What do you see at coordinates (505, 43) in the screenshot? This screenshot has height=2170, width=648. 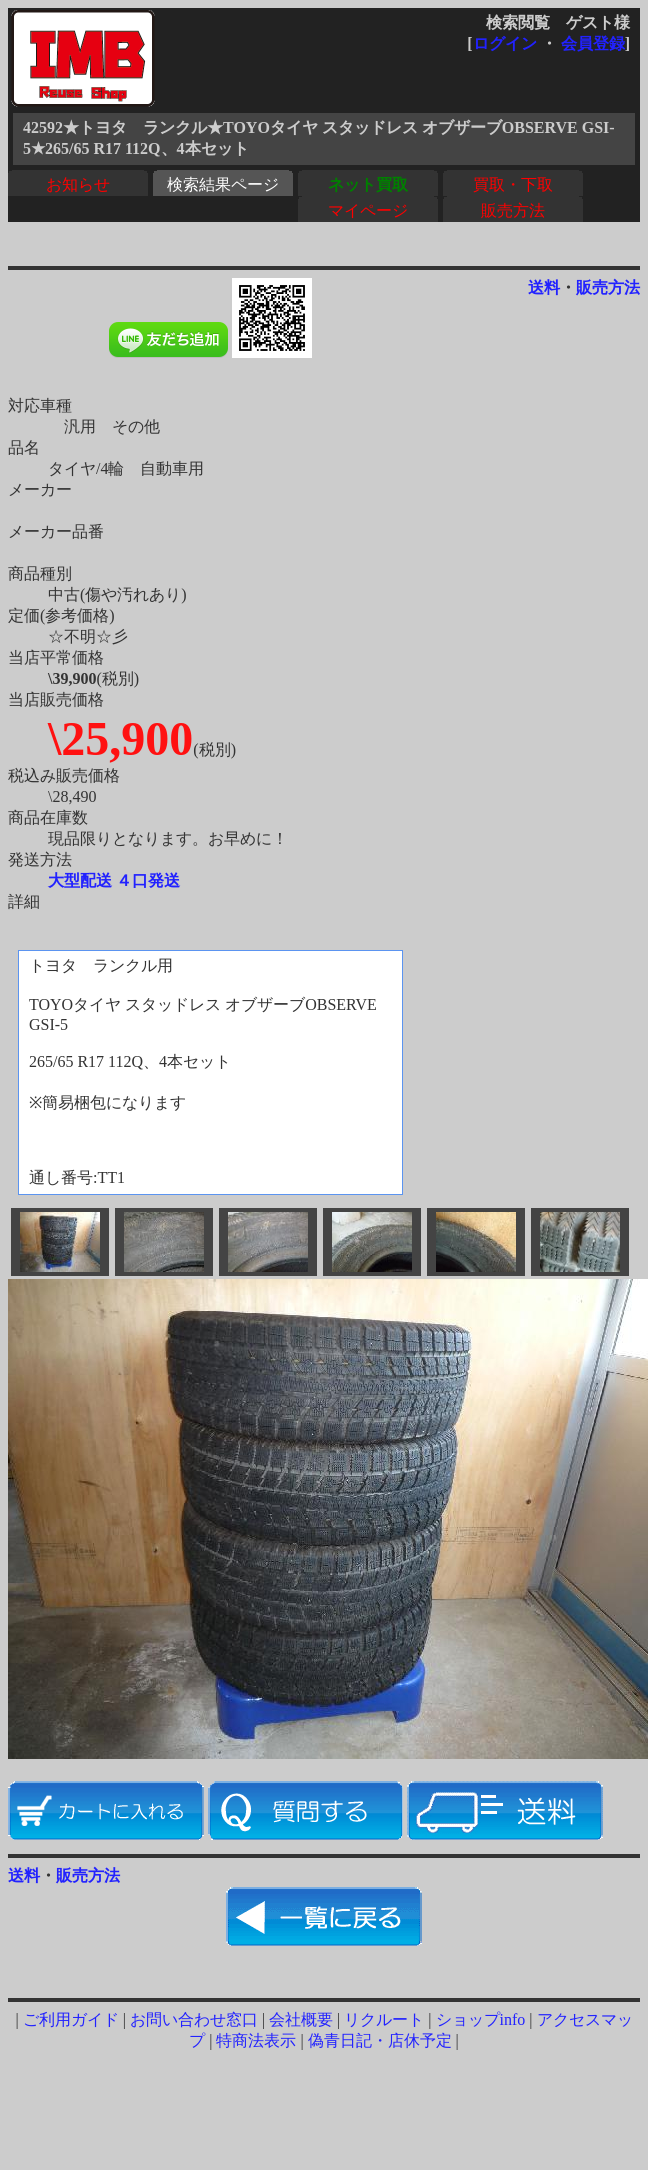 I see `ログイン` at bounding box center [505, 43].